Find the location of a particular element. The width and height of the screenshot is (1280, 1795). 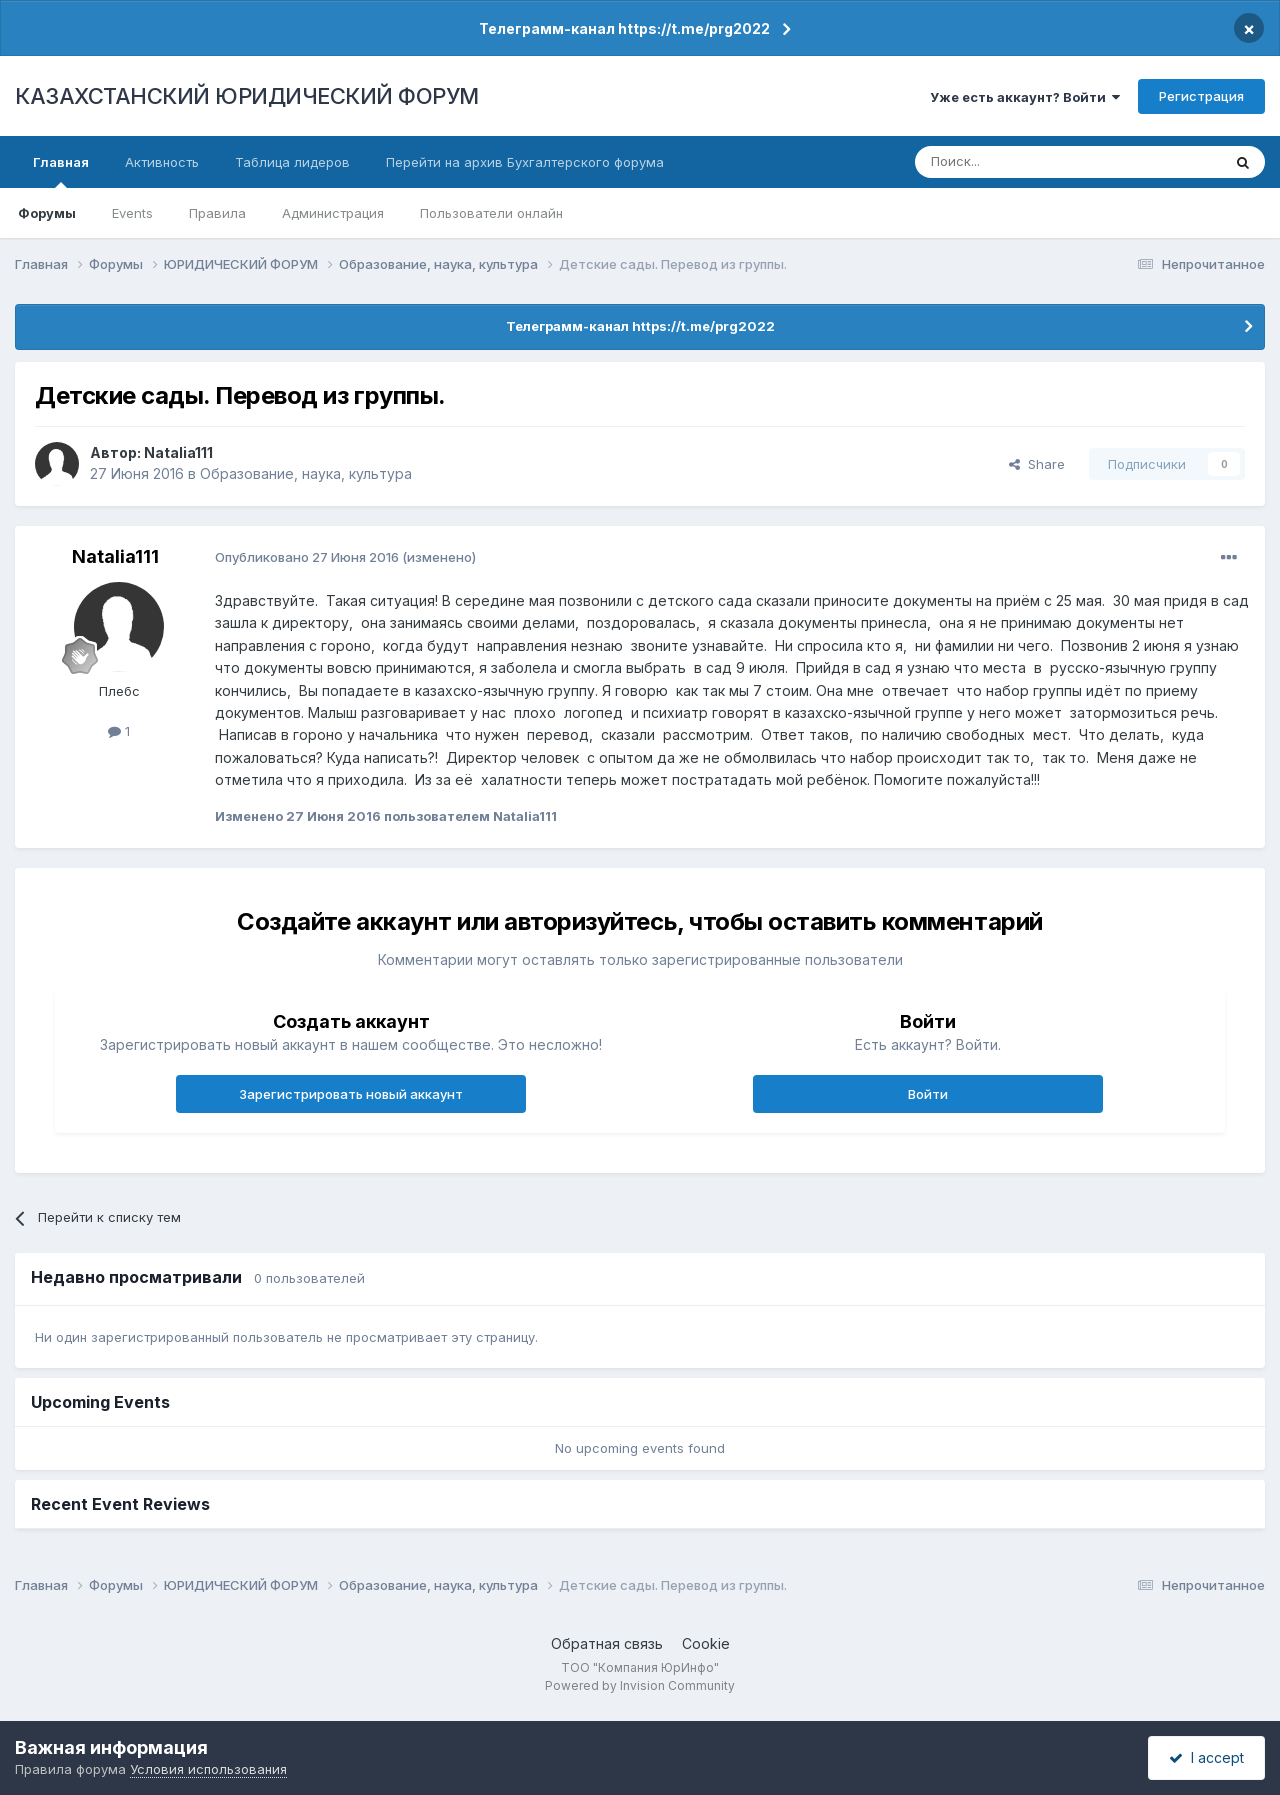

Events is located at coordinates (132, 213).